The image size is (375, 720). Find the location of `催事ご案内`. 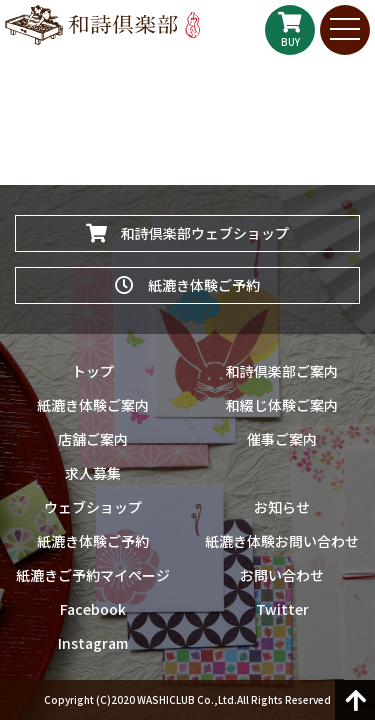

催事ご案内 is located at coordinates (282, 439).